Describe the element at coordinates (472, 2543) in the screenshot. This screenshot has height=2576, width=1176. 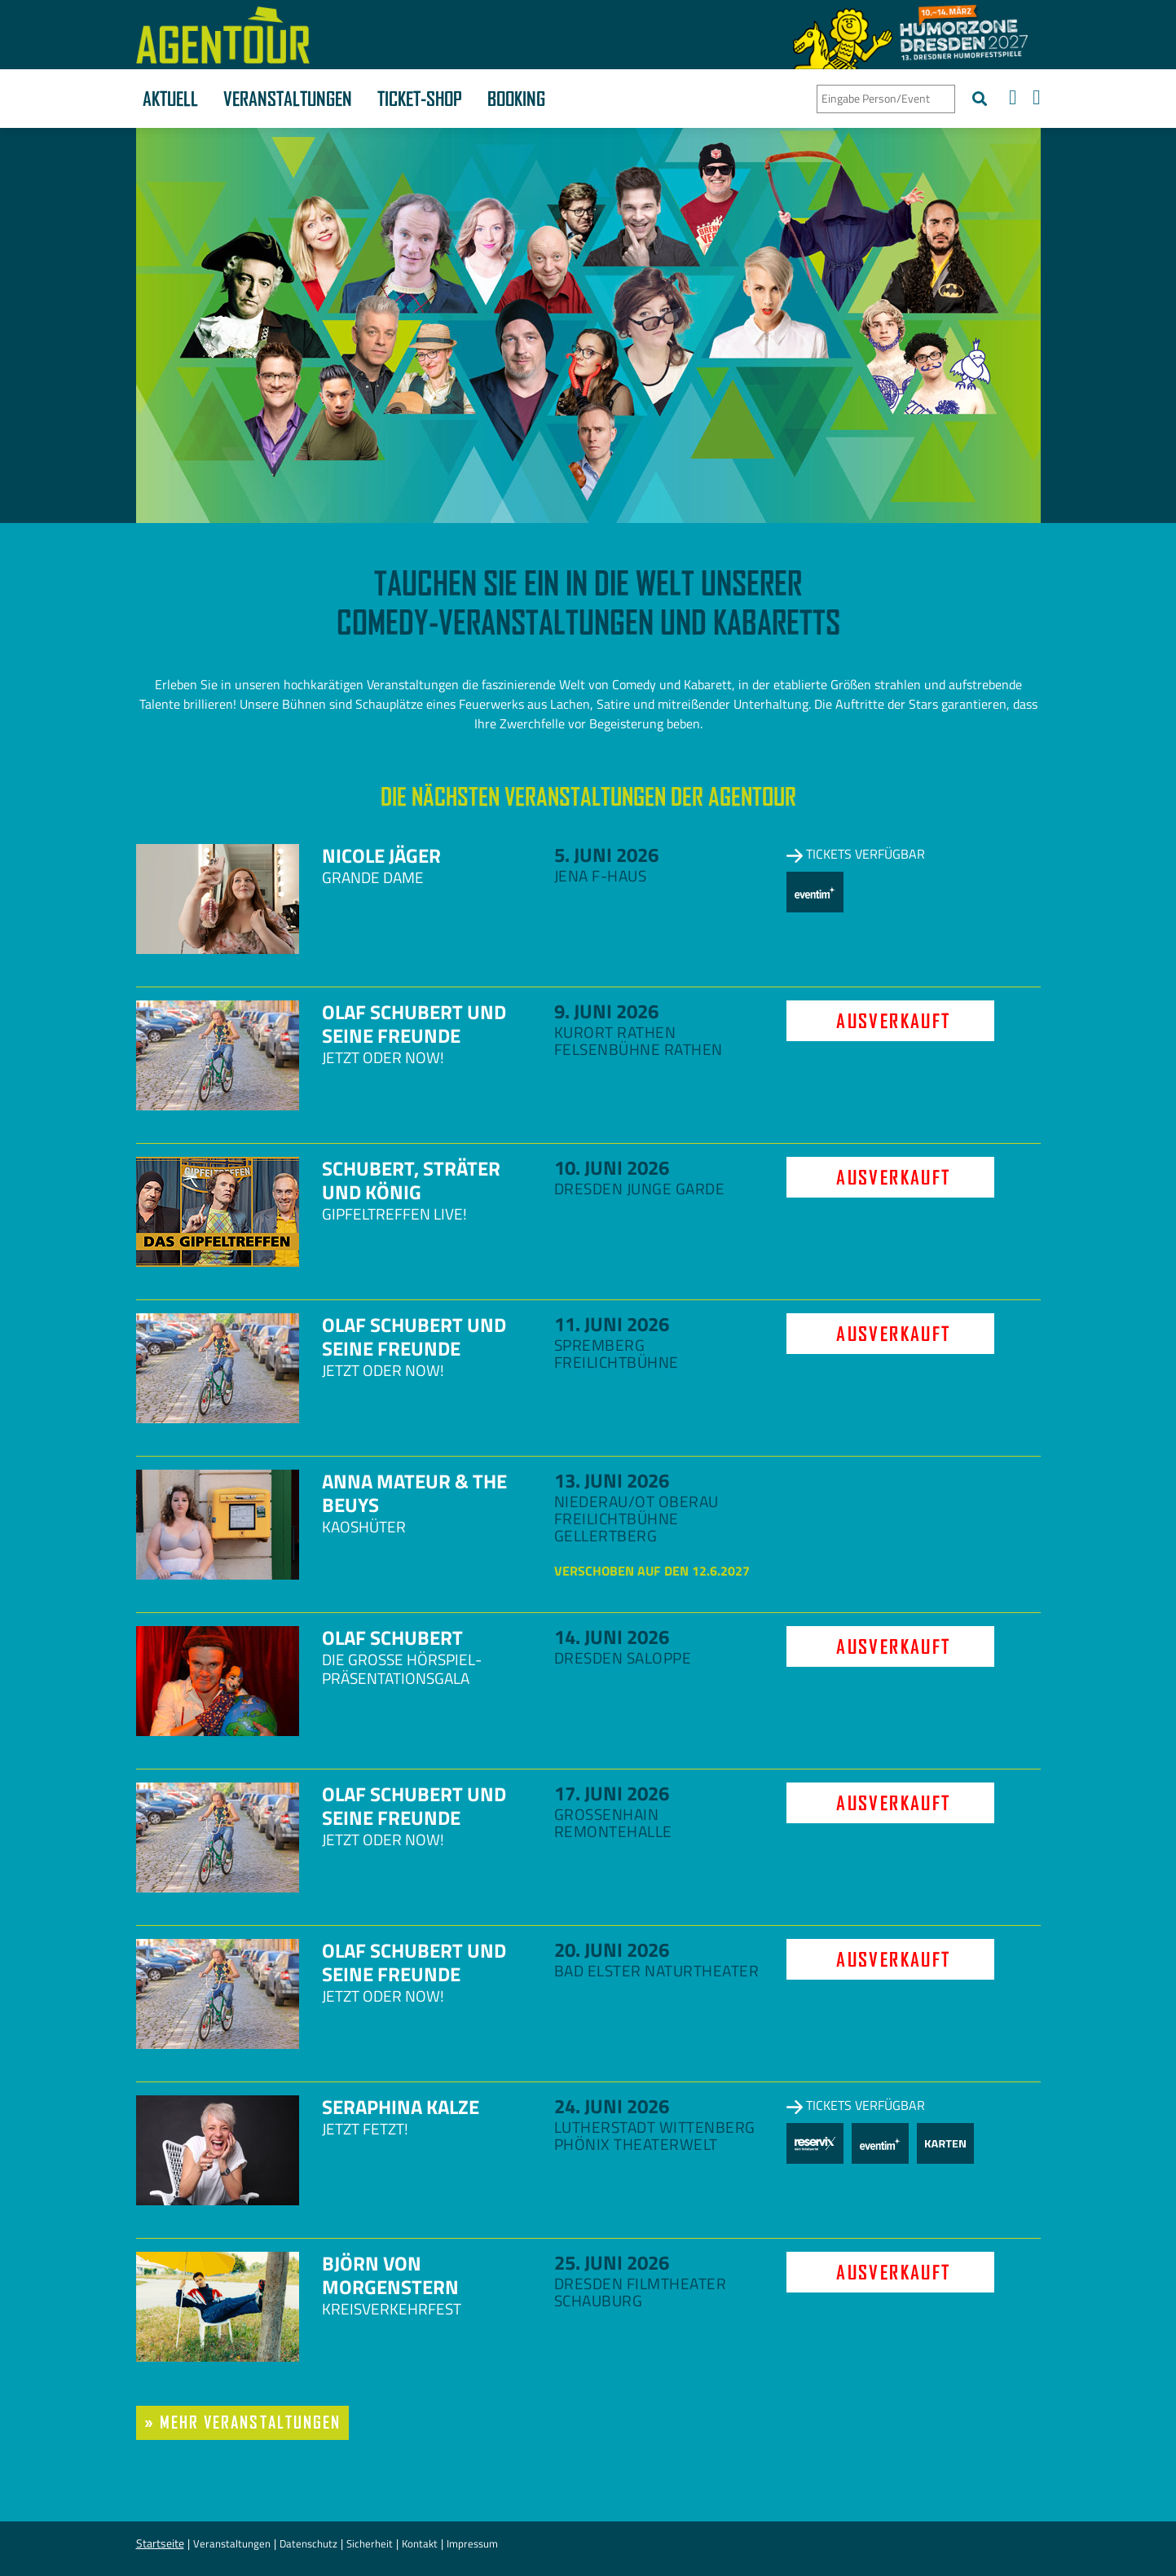
I see `Impressum` at that location.